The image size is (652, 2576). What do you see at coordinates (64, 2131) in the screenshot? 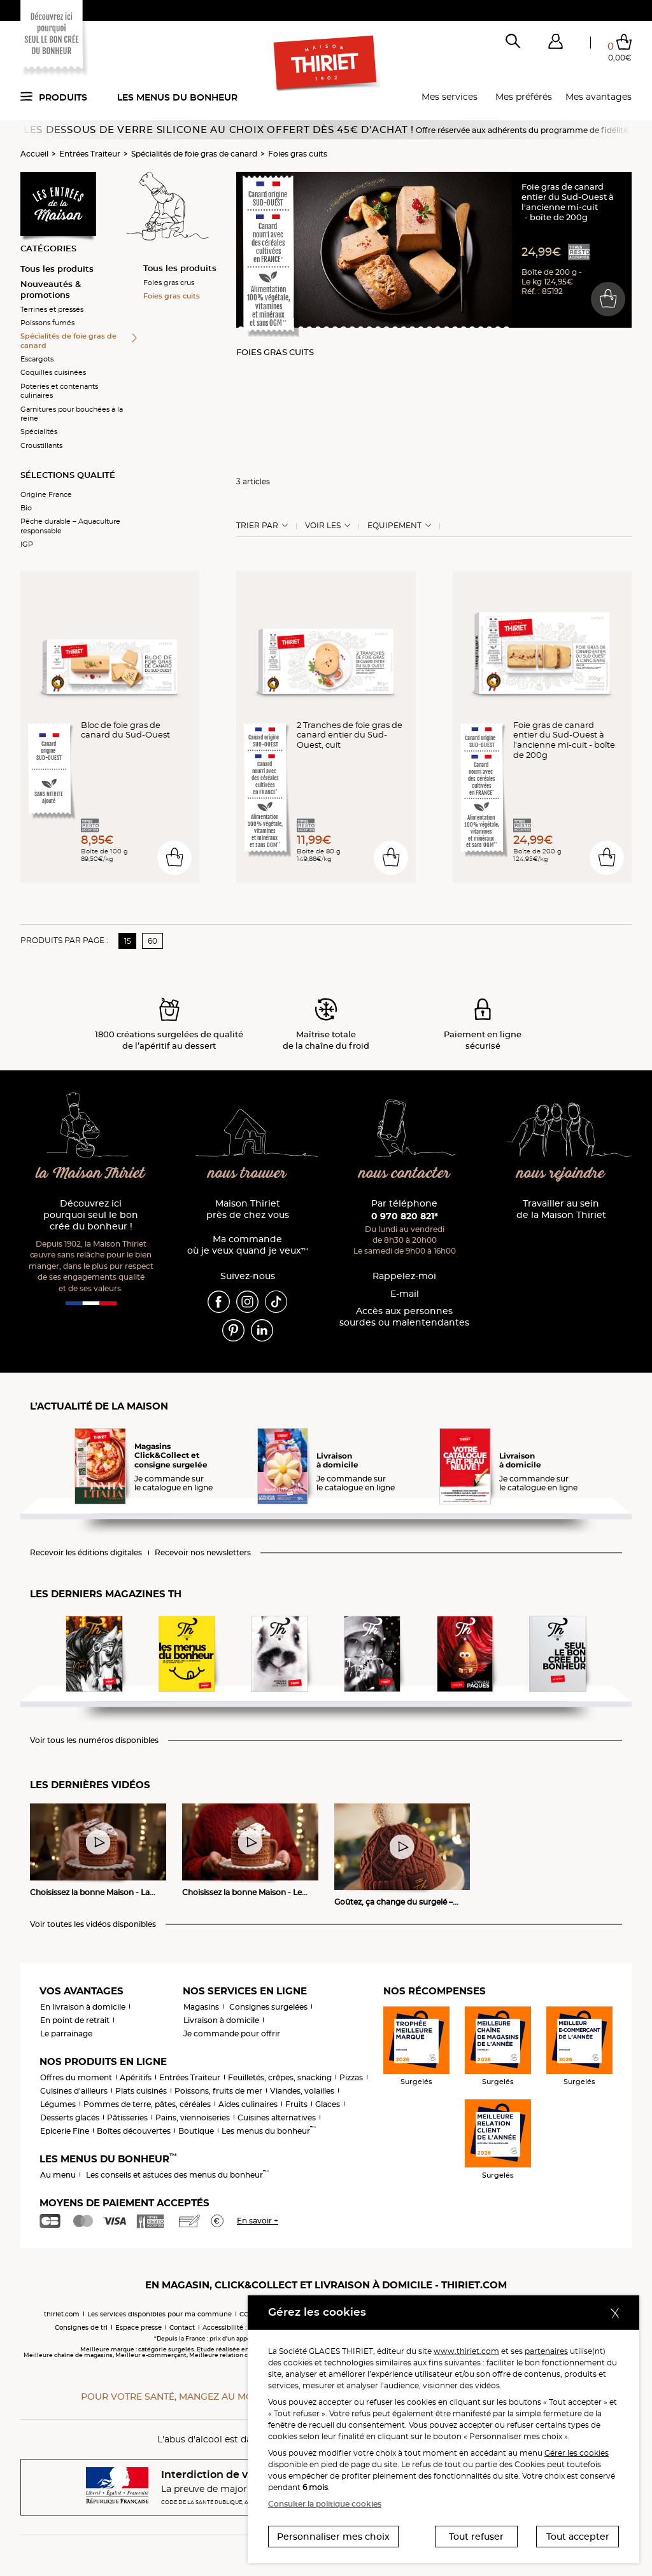
I see `Epicerie Fine` at bounding box center [64, 2131].